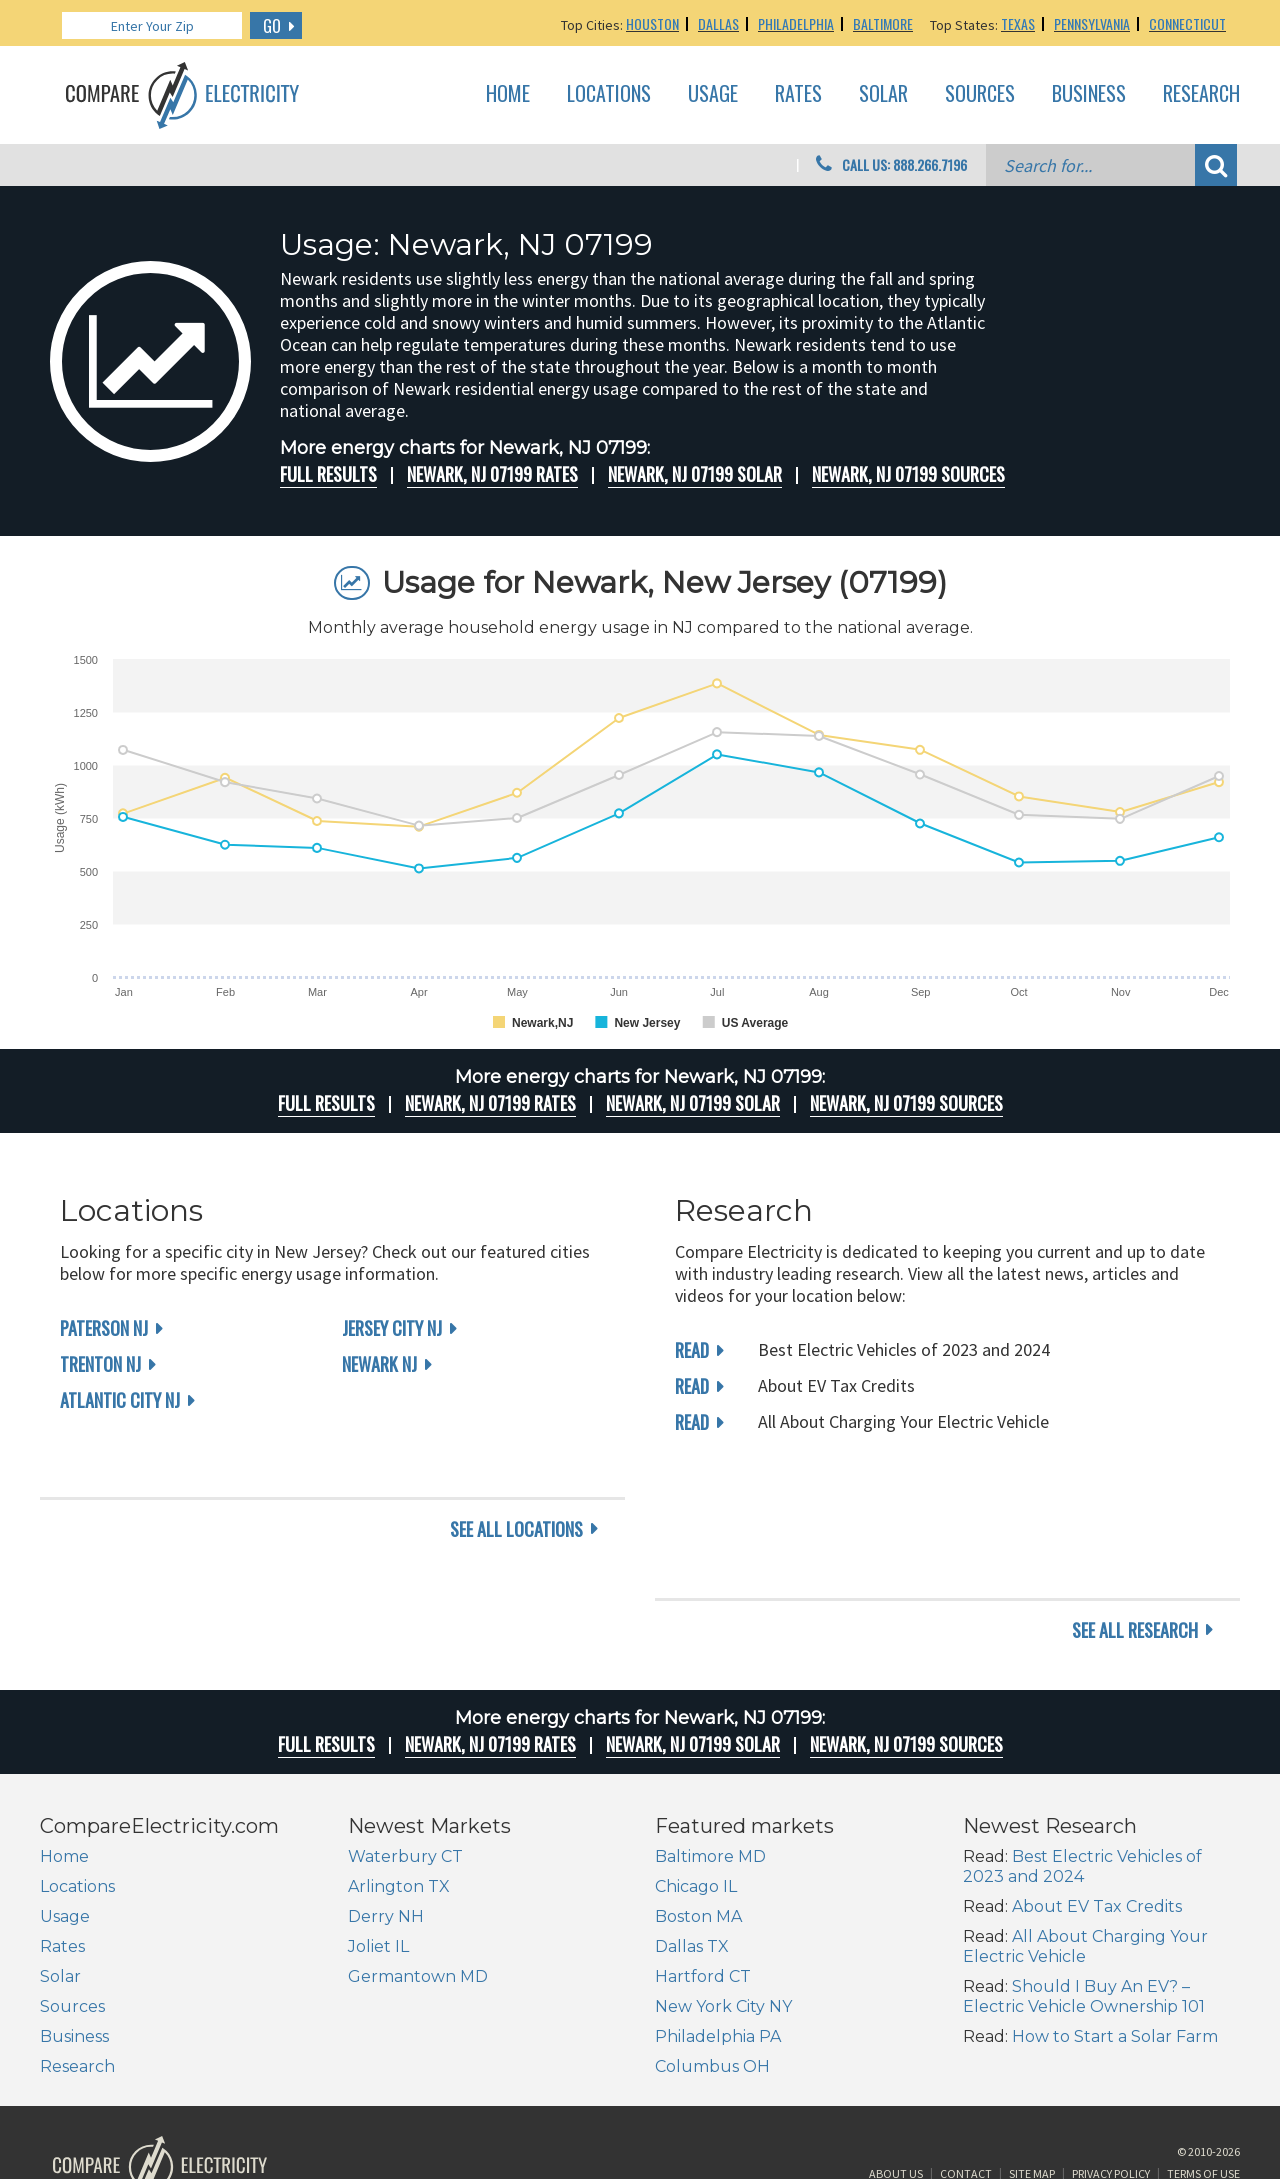  What do you see at coordinates (713, 94) in the screenshot?
I see `Usage` at bounding box center [713, 94].